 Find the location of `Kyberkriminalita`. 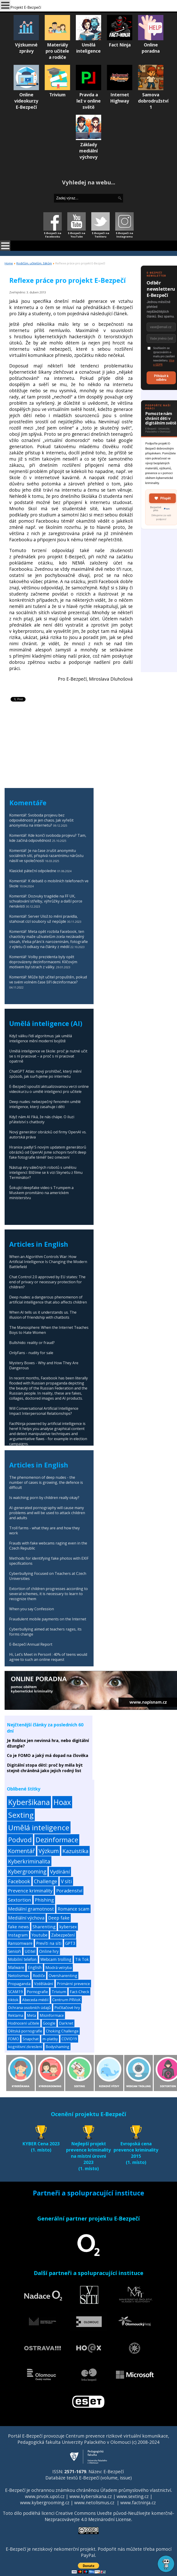

Kyberkriminalita is located at coordinates (29, 1861).